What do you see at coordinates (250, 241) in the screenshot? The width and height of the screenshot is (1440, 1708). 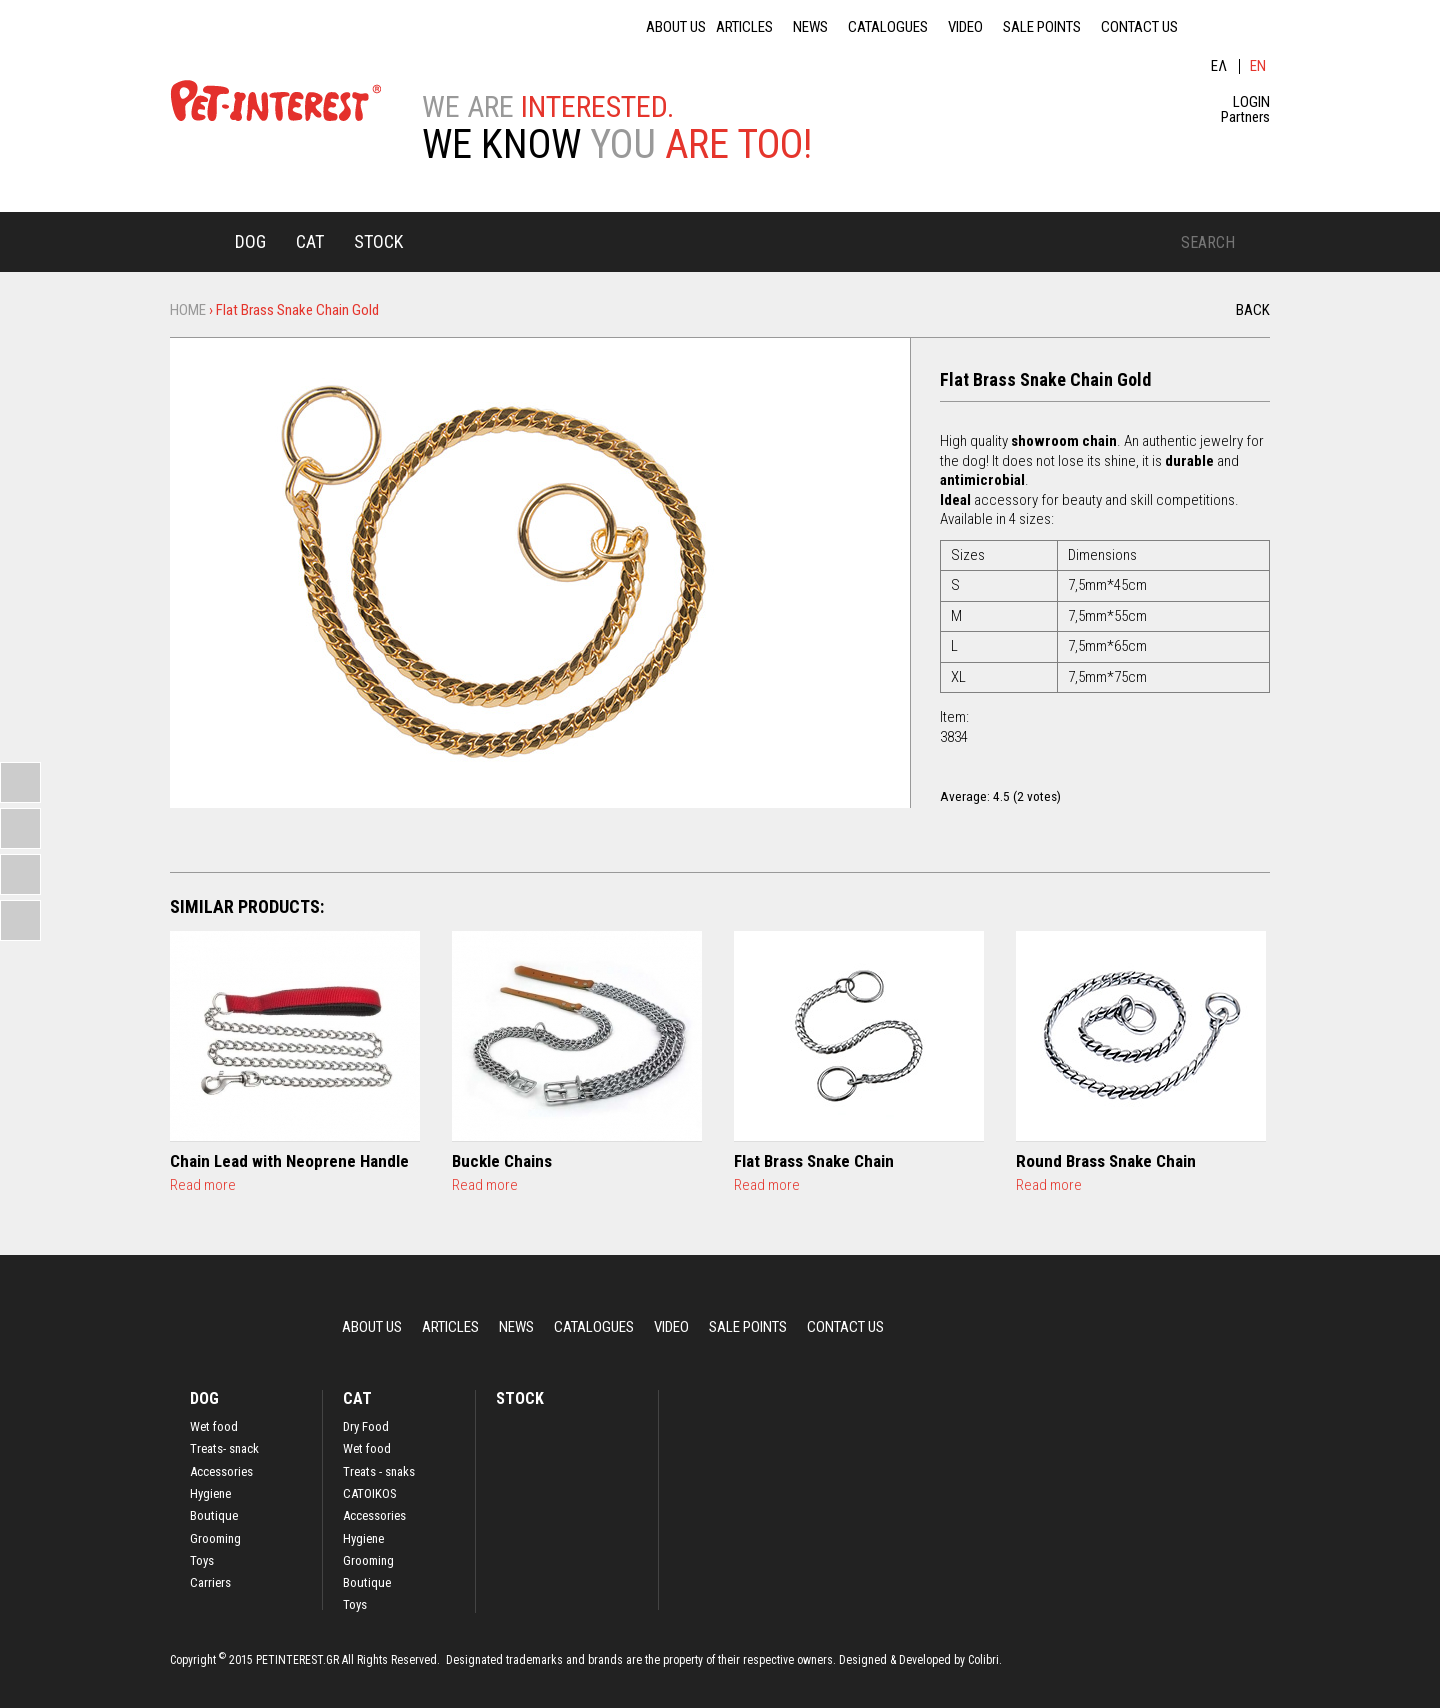 I see `DOG` at bounding box center [250, 241].